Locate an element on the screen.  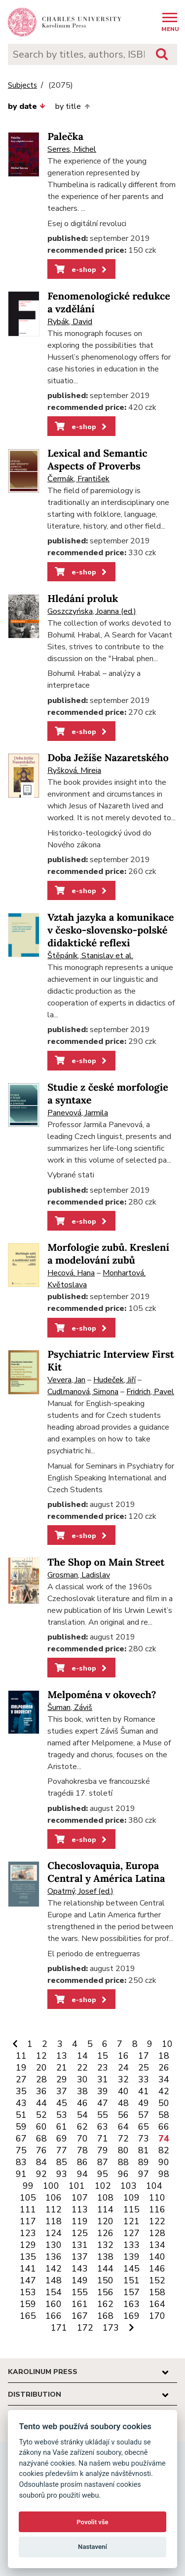
153 is located at coordinates (28, 2292).